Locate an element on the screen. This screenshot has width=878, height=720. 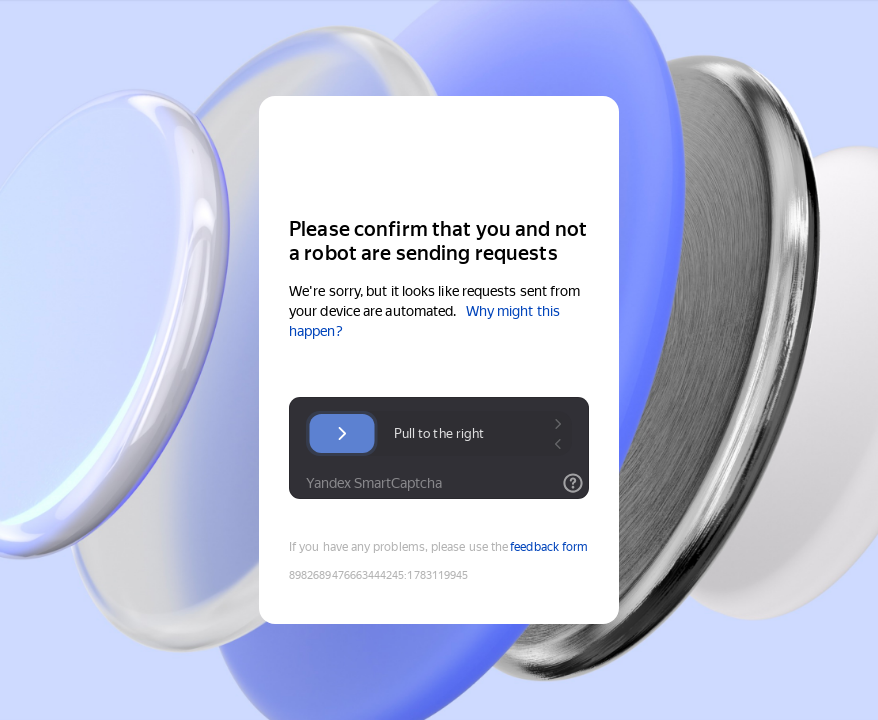
[Yandex Cloud] is located at coordinates (439, 154).